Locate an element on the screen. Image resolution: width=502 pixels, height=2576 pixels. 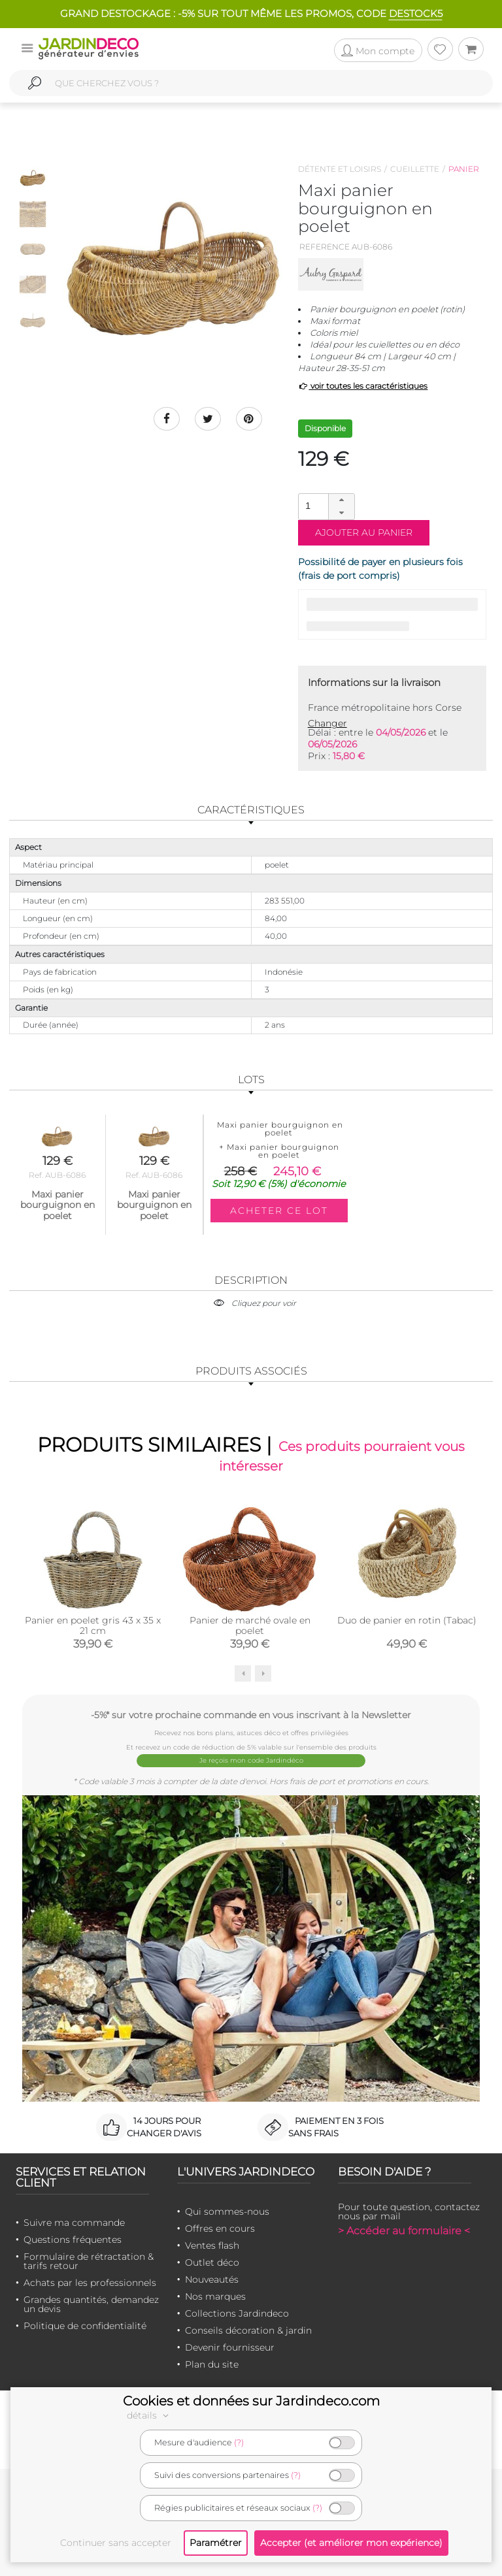
Outlet déco is located at coordinates (212, 2262).